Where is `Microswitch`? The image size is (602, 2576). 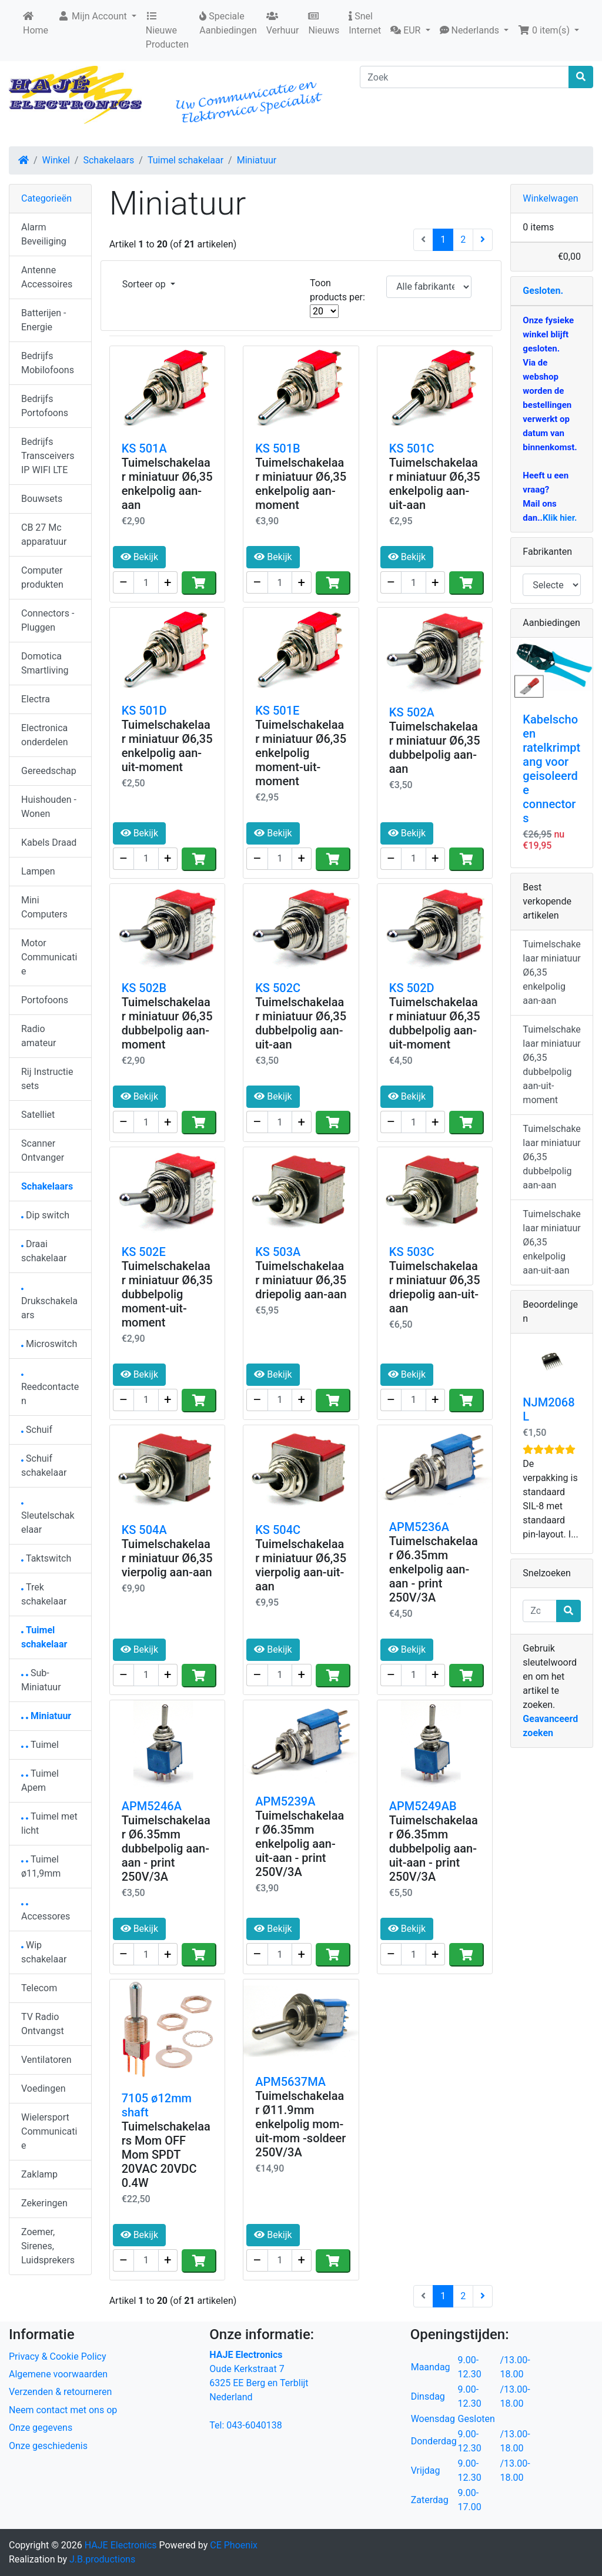 Microswitch is located at coordinates (49, 1343).